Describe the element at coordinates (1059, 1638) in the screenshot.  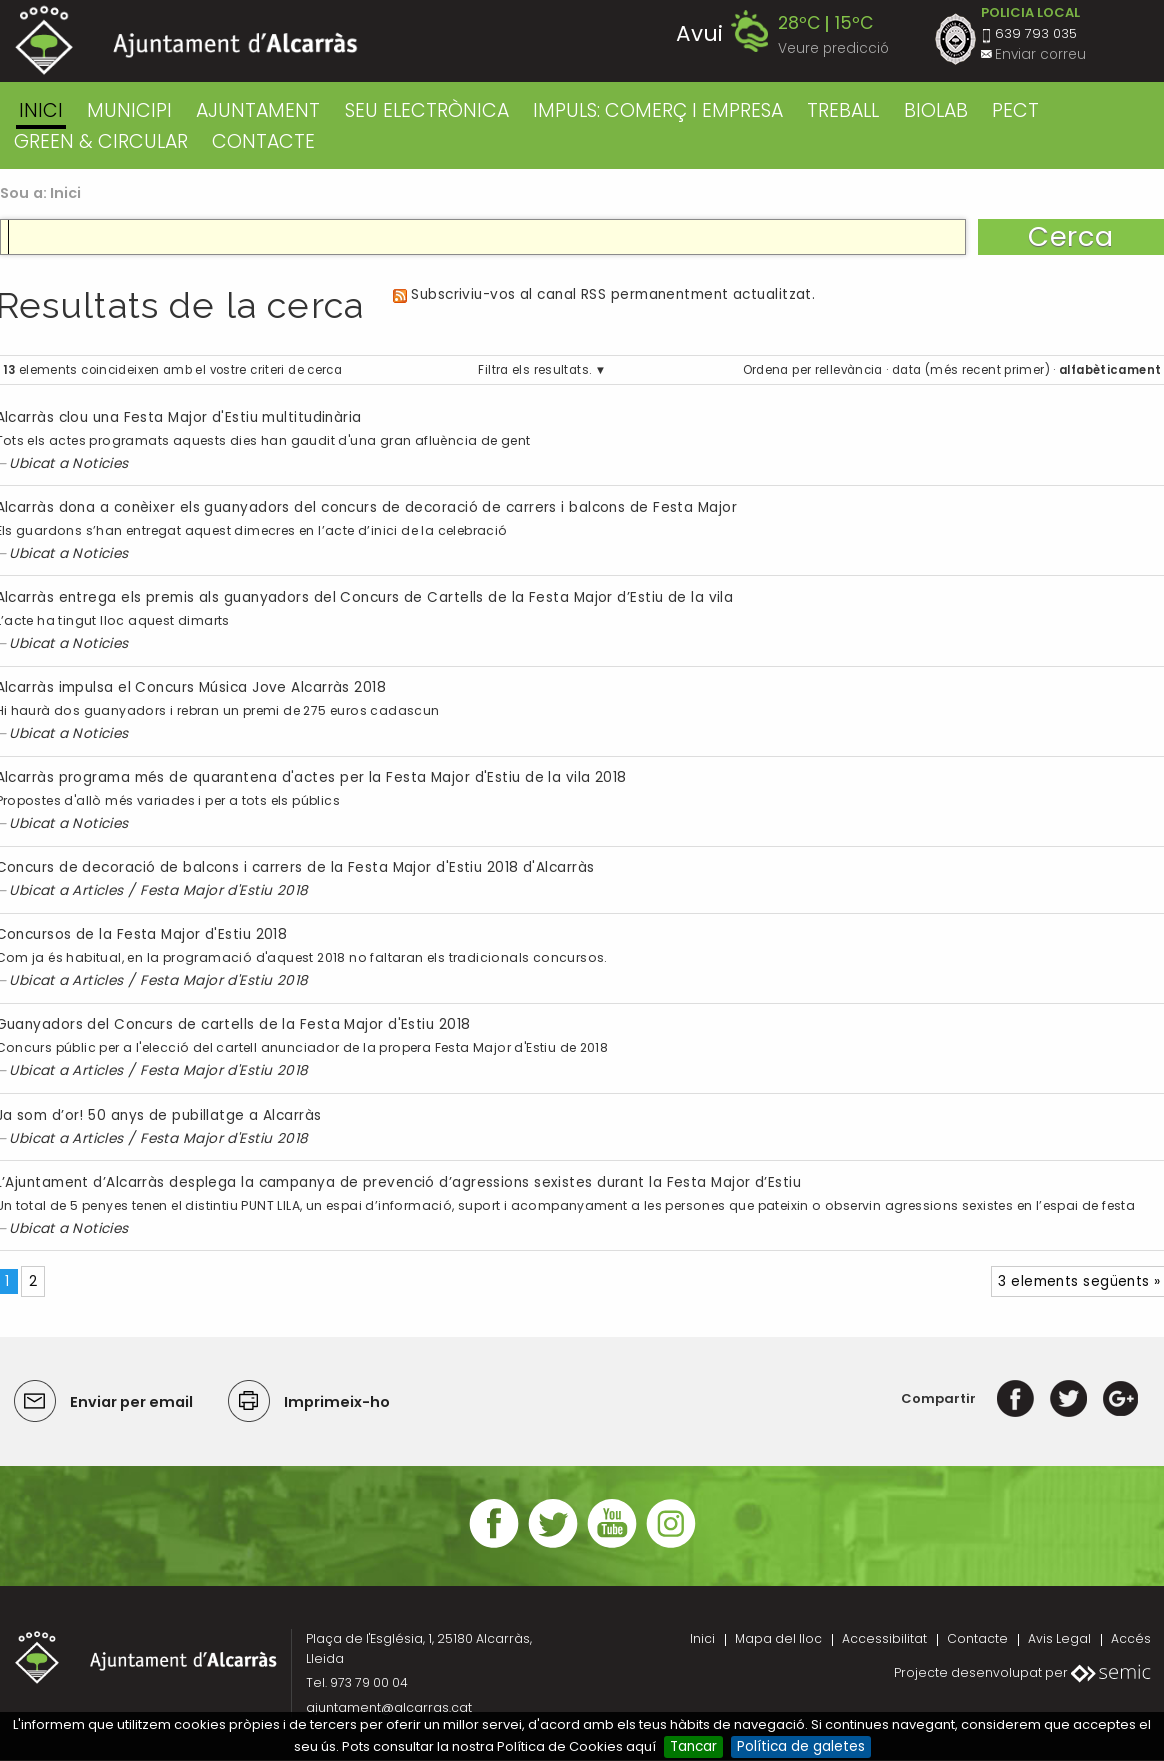
I see `Avis Legal` at that location.